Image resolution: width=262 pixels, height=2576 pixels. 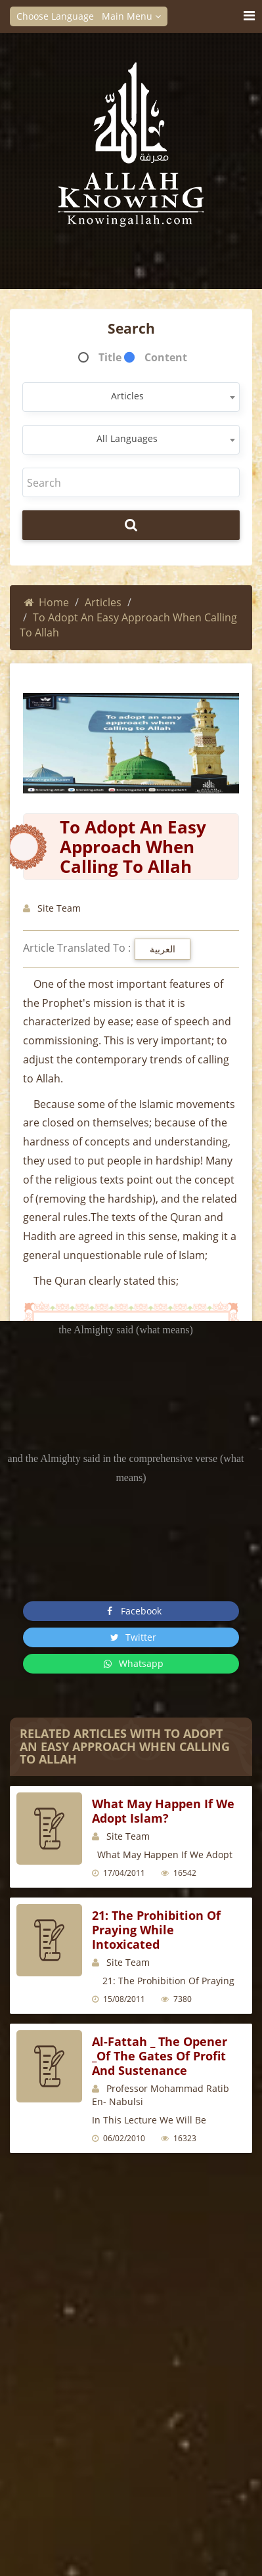 I want to click on All Languages [textbox], so click(x=127, y=438).